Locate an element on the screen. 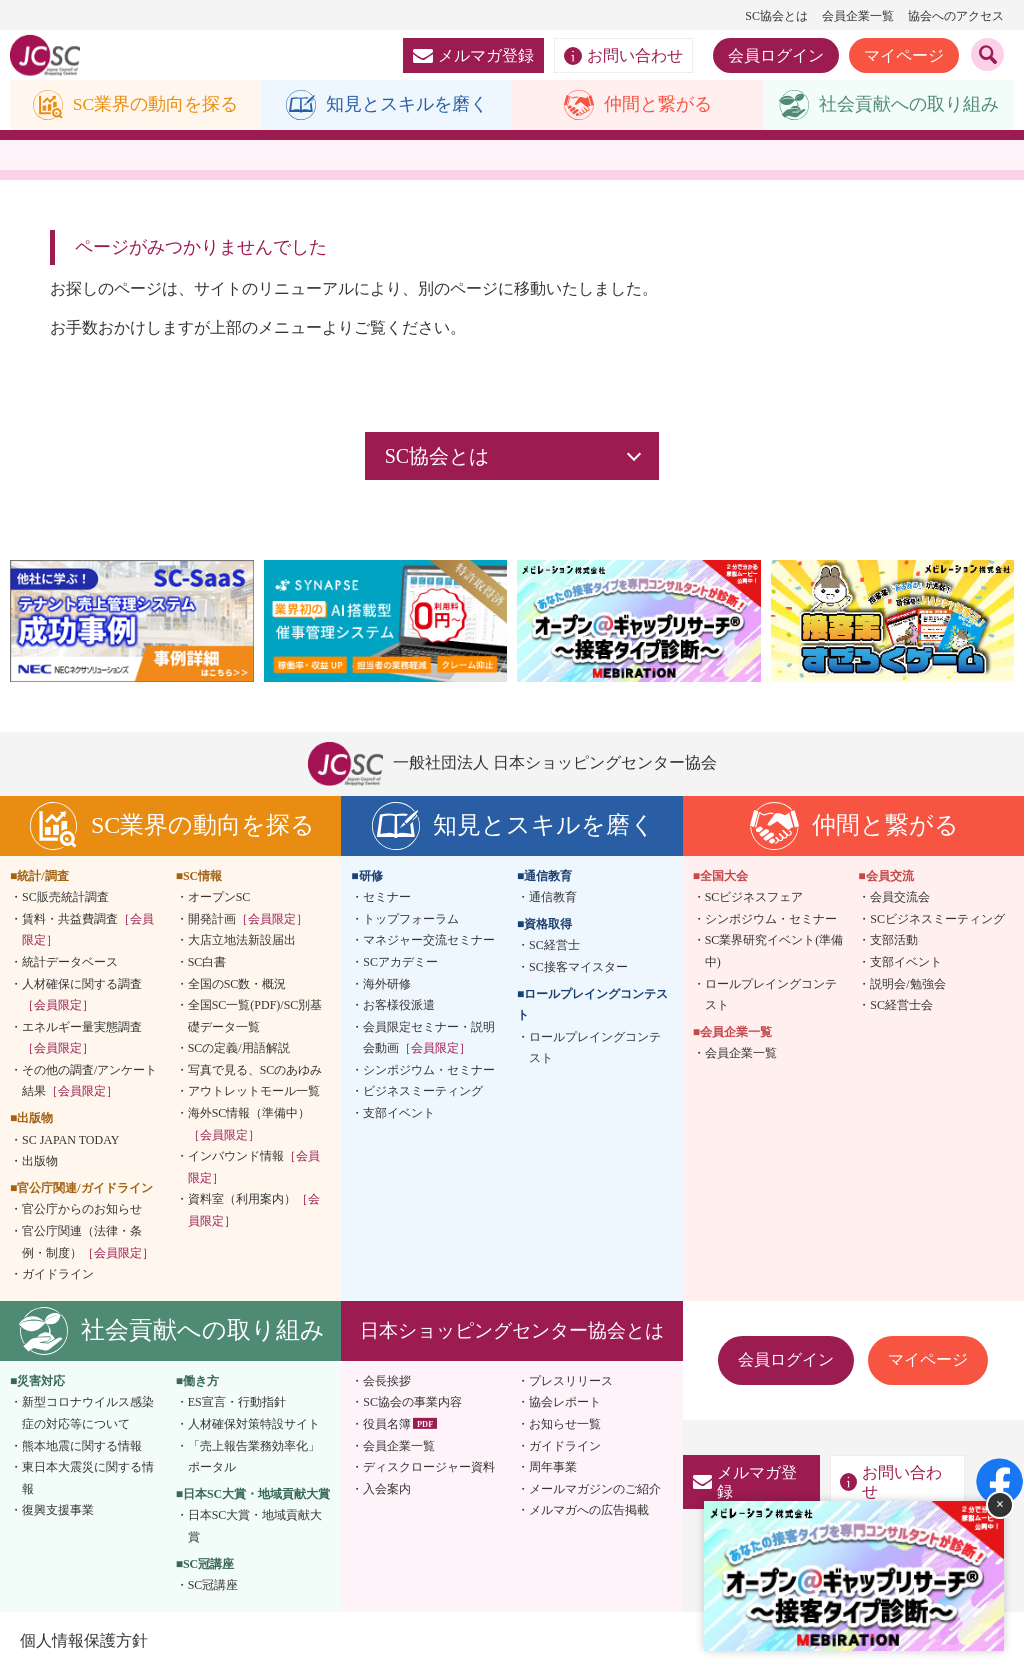 The height and width of the screenshot is (1671, 1024). 出版物 is located at coordinates (40, 1162).